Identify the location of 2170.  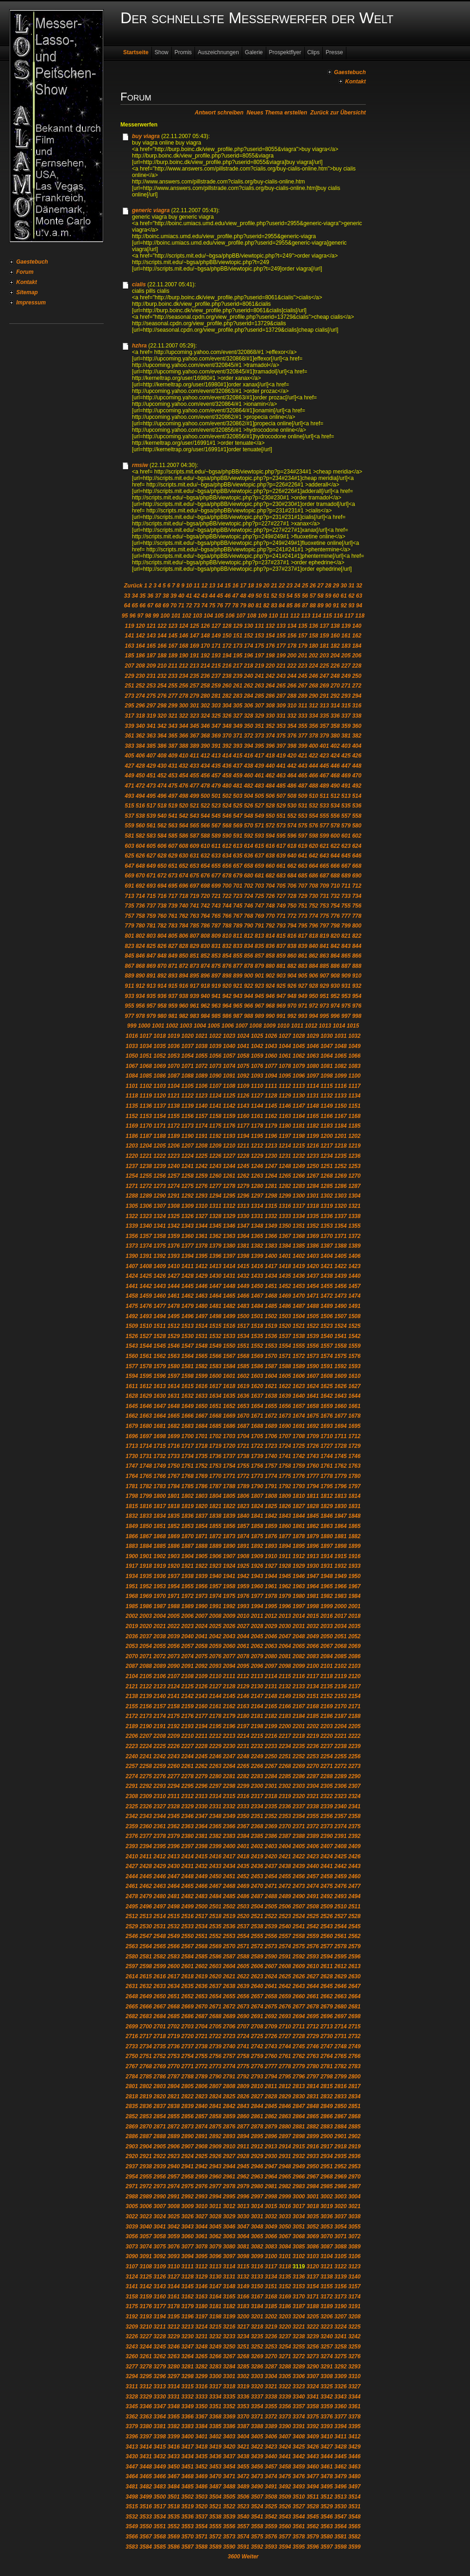
(340, 1706).